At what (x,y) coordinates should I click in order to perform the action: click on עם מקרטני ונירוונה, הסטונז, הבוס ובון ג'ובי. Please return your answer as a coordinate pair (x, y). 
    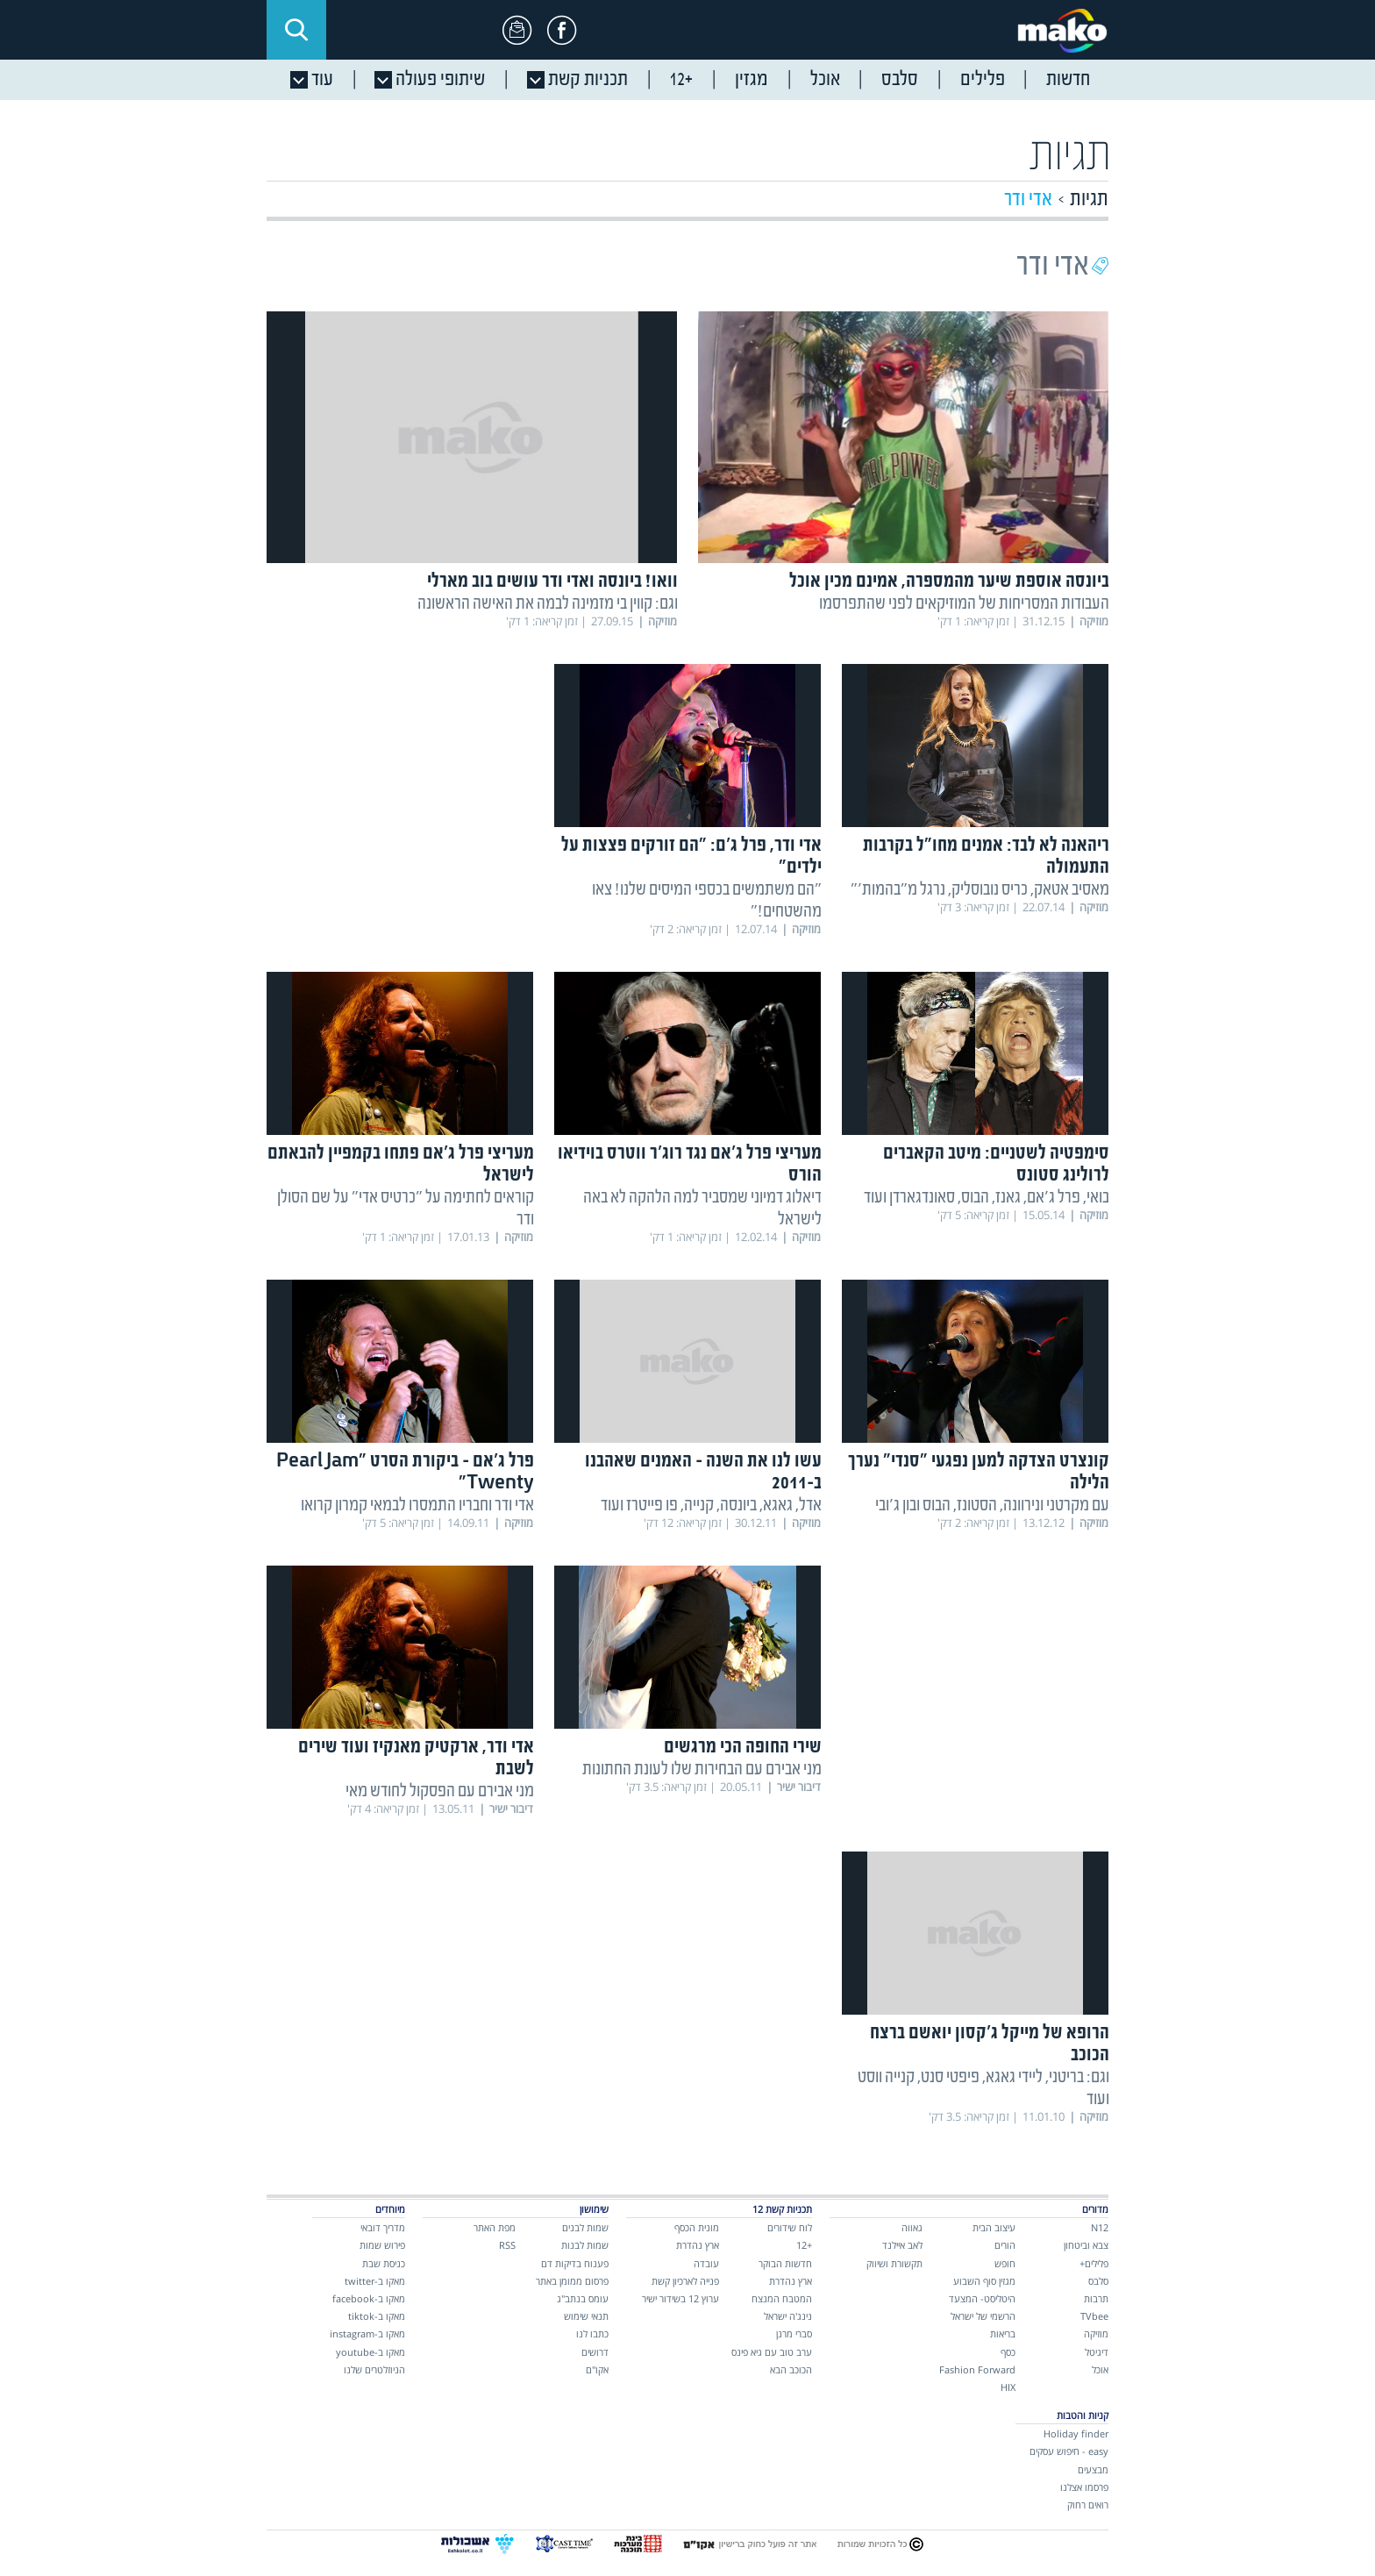
    Looking at the image, I should click on (992, 1505).